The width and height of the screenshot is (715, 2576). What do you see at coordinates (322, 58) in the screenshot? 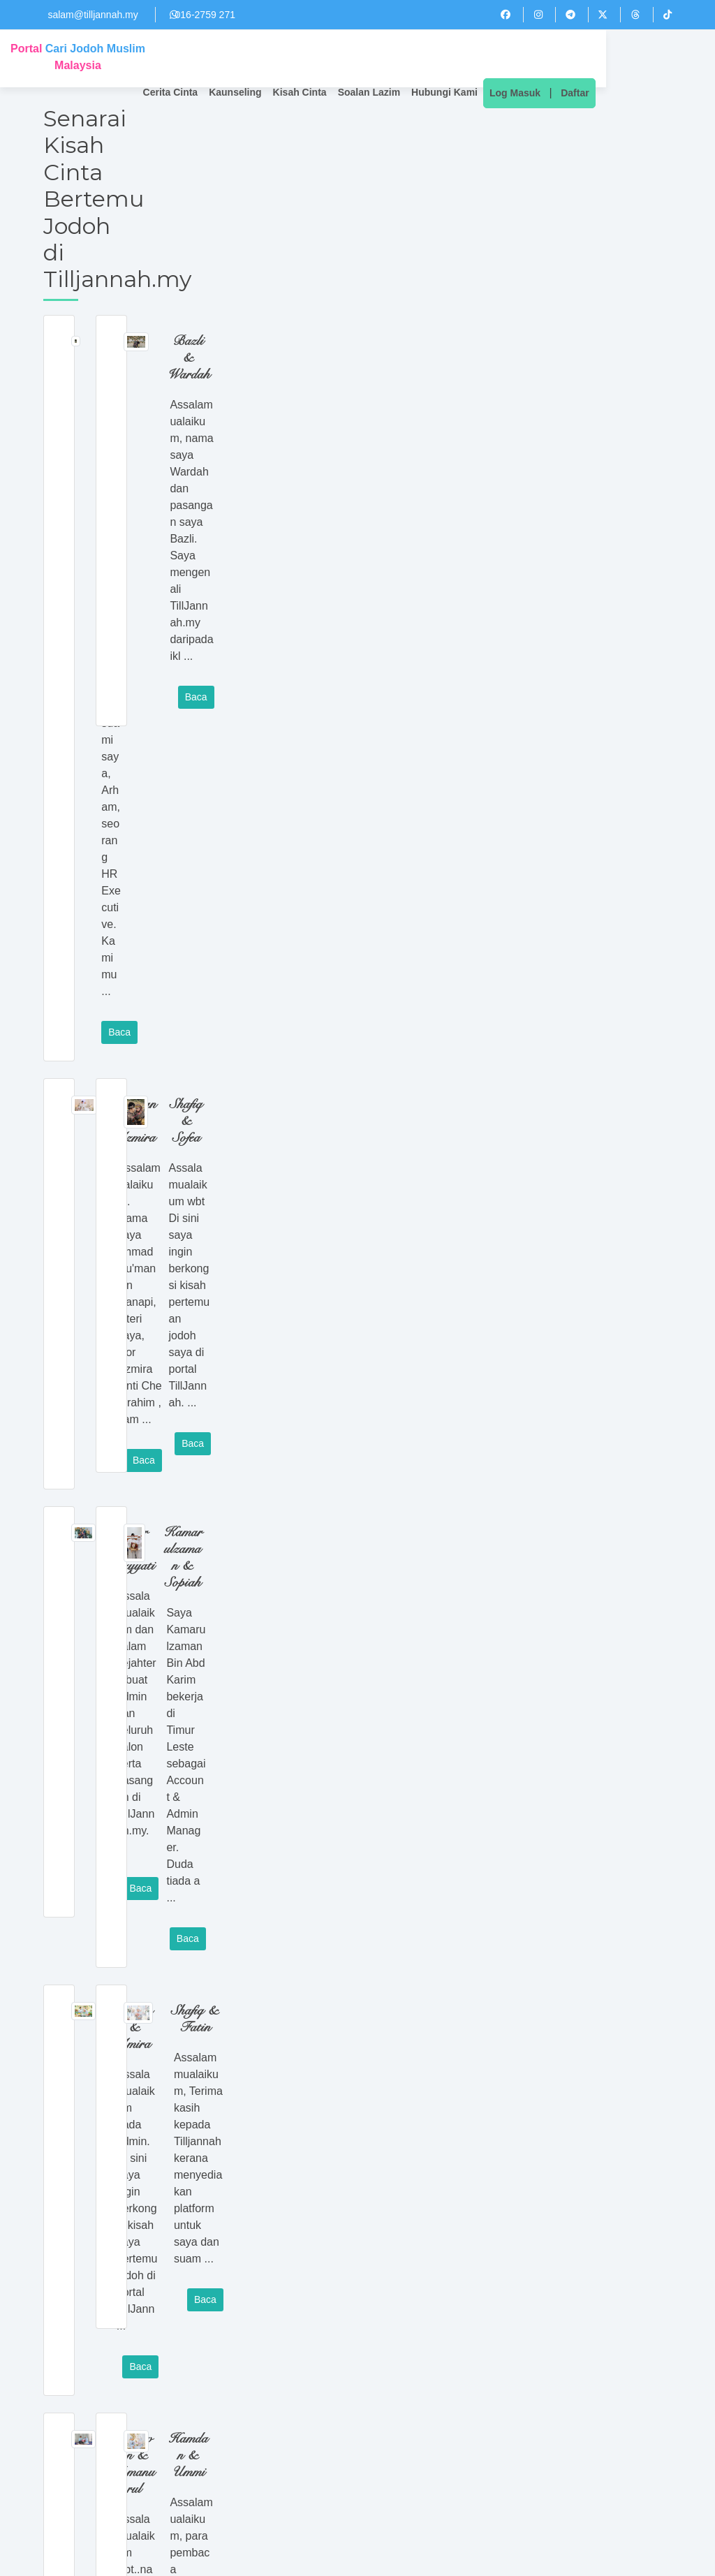
I see `Kaunseling` at bounding box center [322, 58].